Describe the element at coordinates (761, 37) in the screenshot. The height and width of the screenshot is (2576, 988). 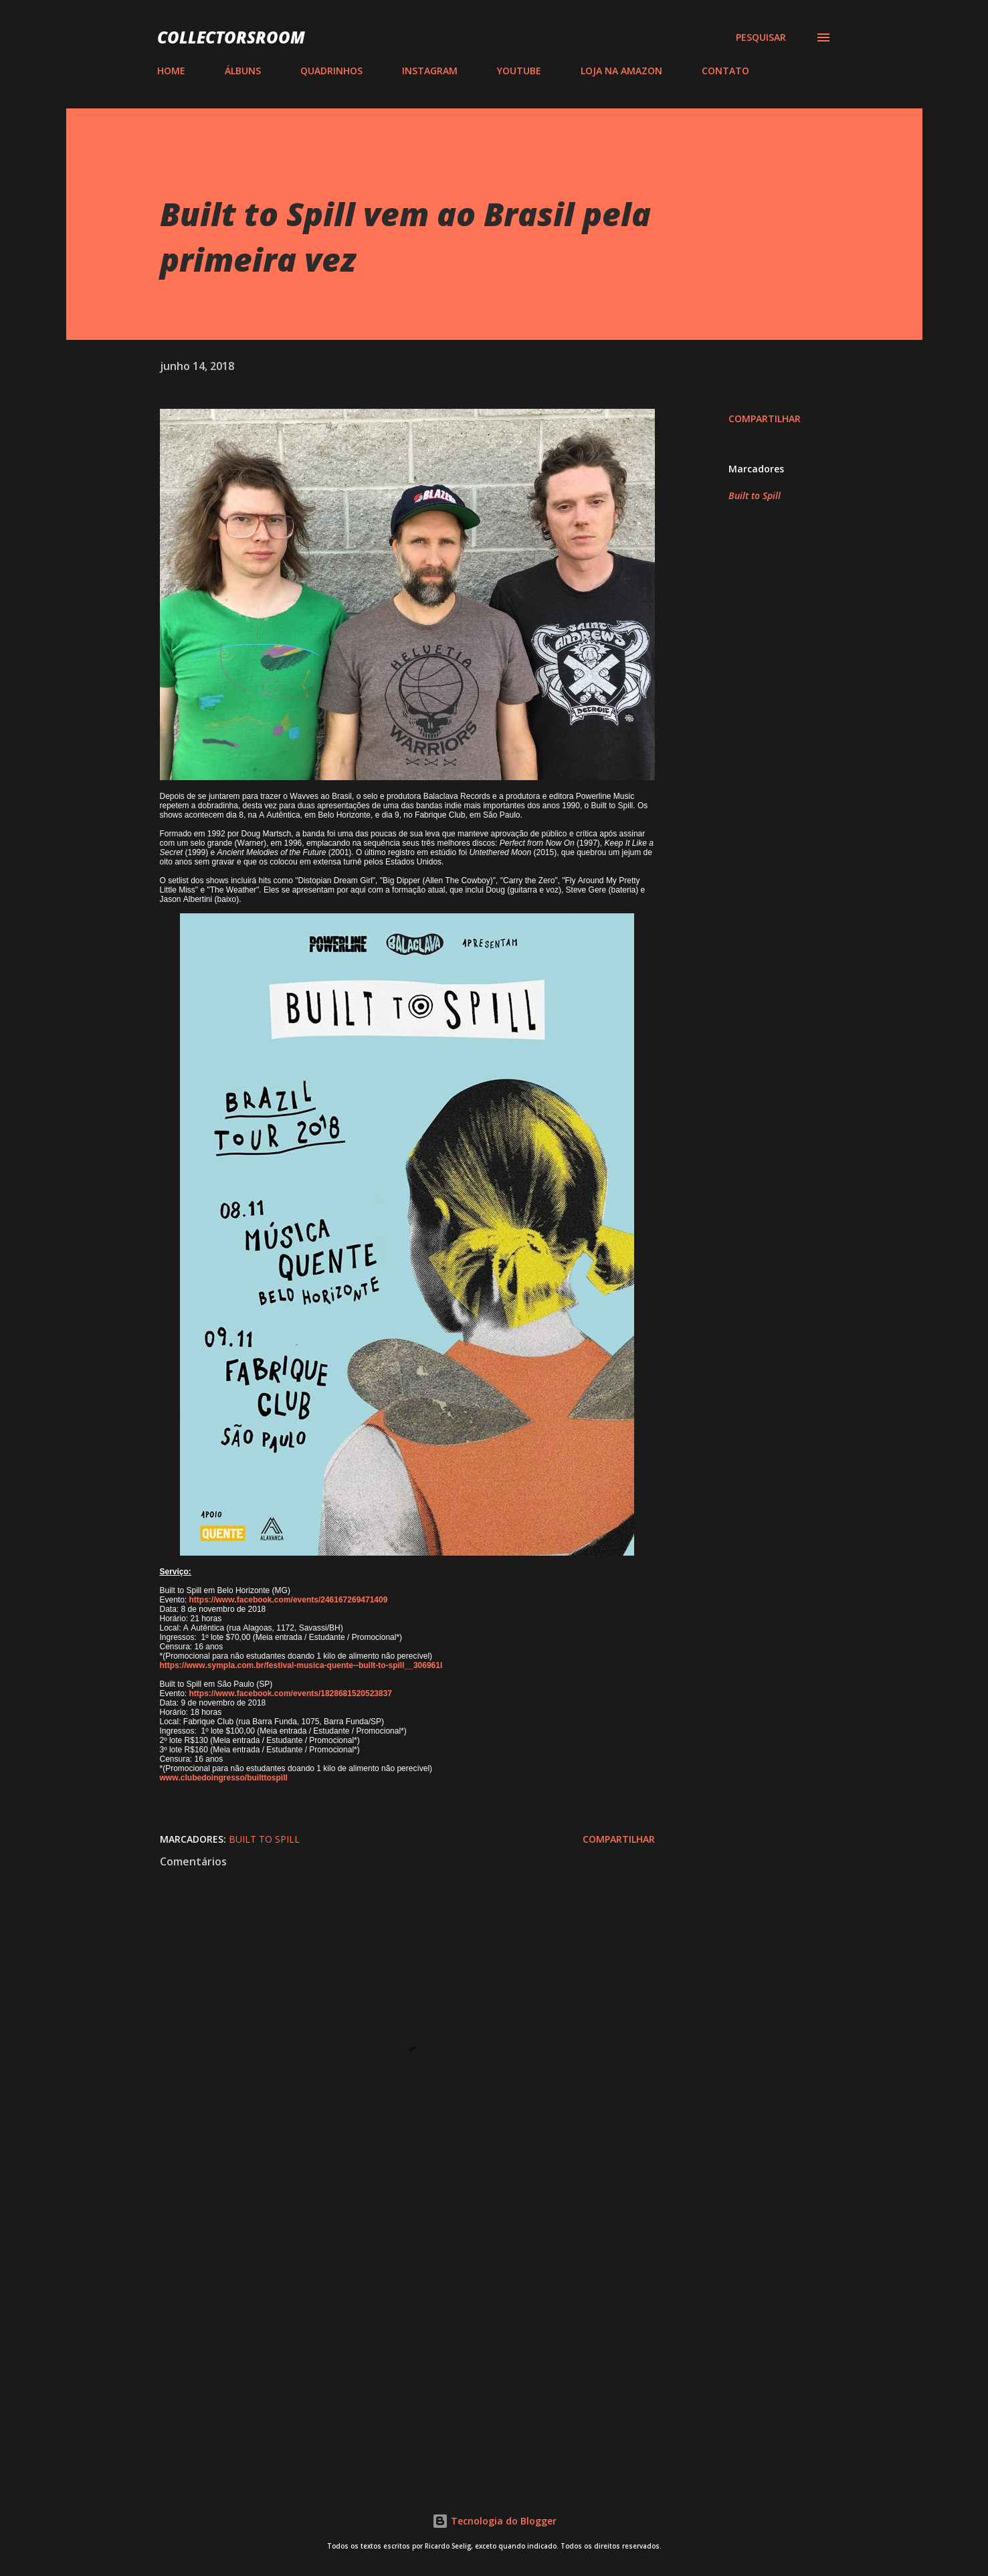
I see `[Pesquisar]` at that location.